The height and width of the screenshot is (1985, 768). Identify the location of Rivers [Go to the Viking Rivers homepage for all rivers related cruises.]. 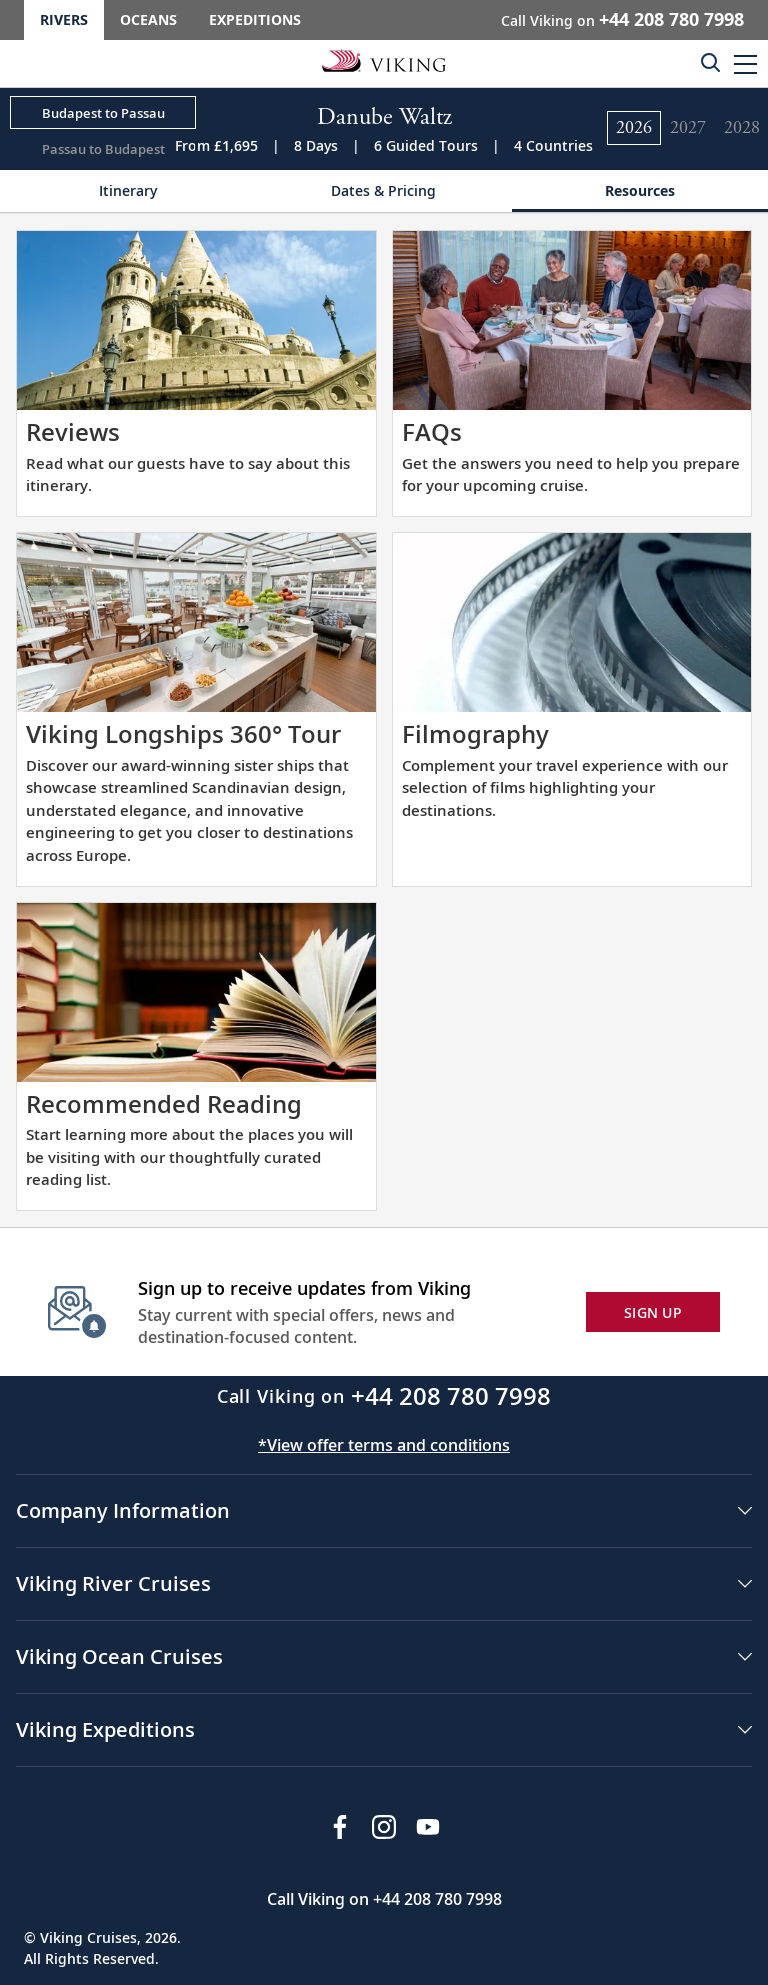
(64, 19).